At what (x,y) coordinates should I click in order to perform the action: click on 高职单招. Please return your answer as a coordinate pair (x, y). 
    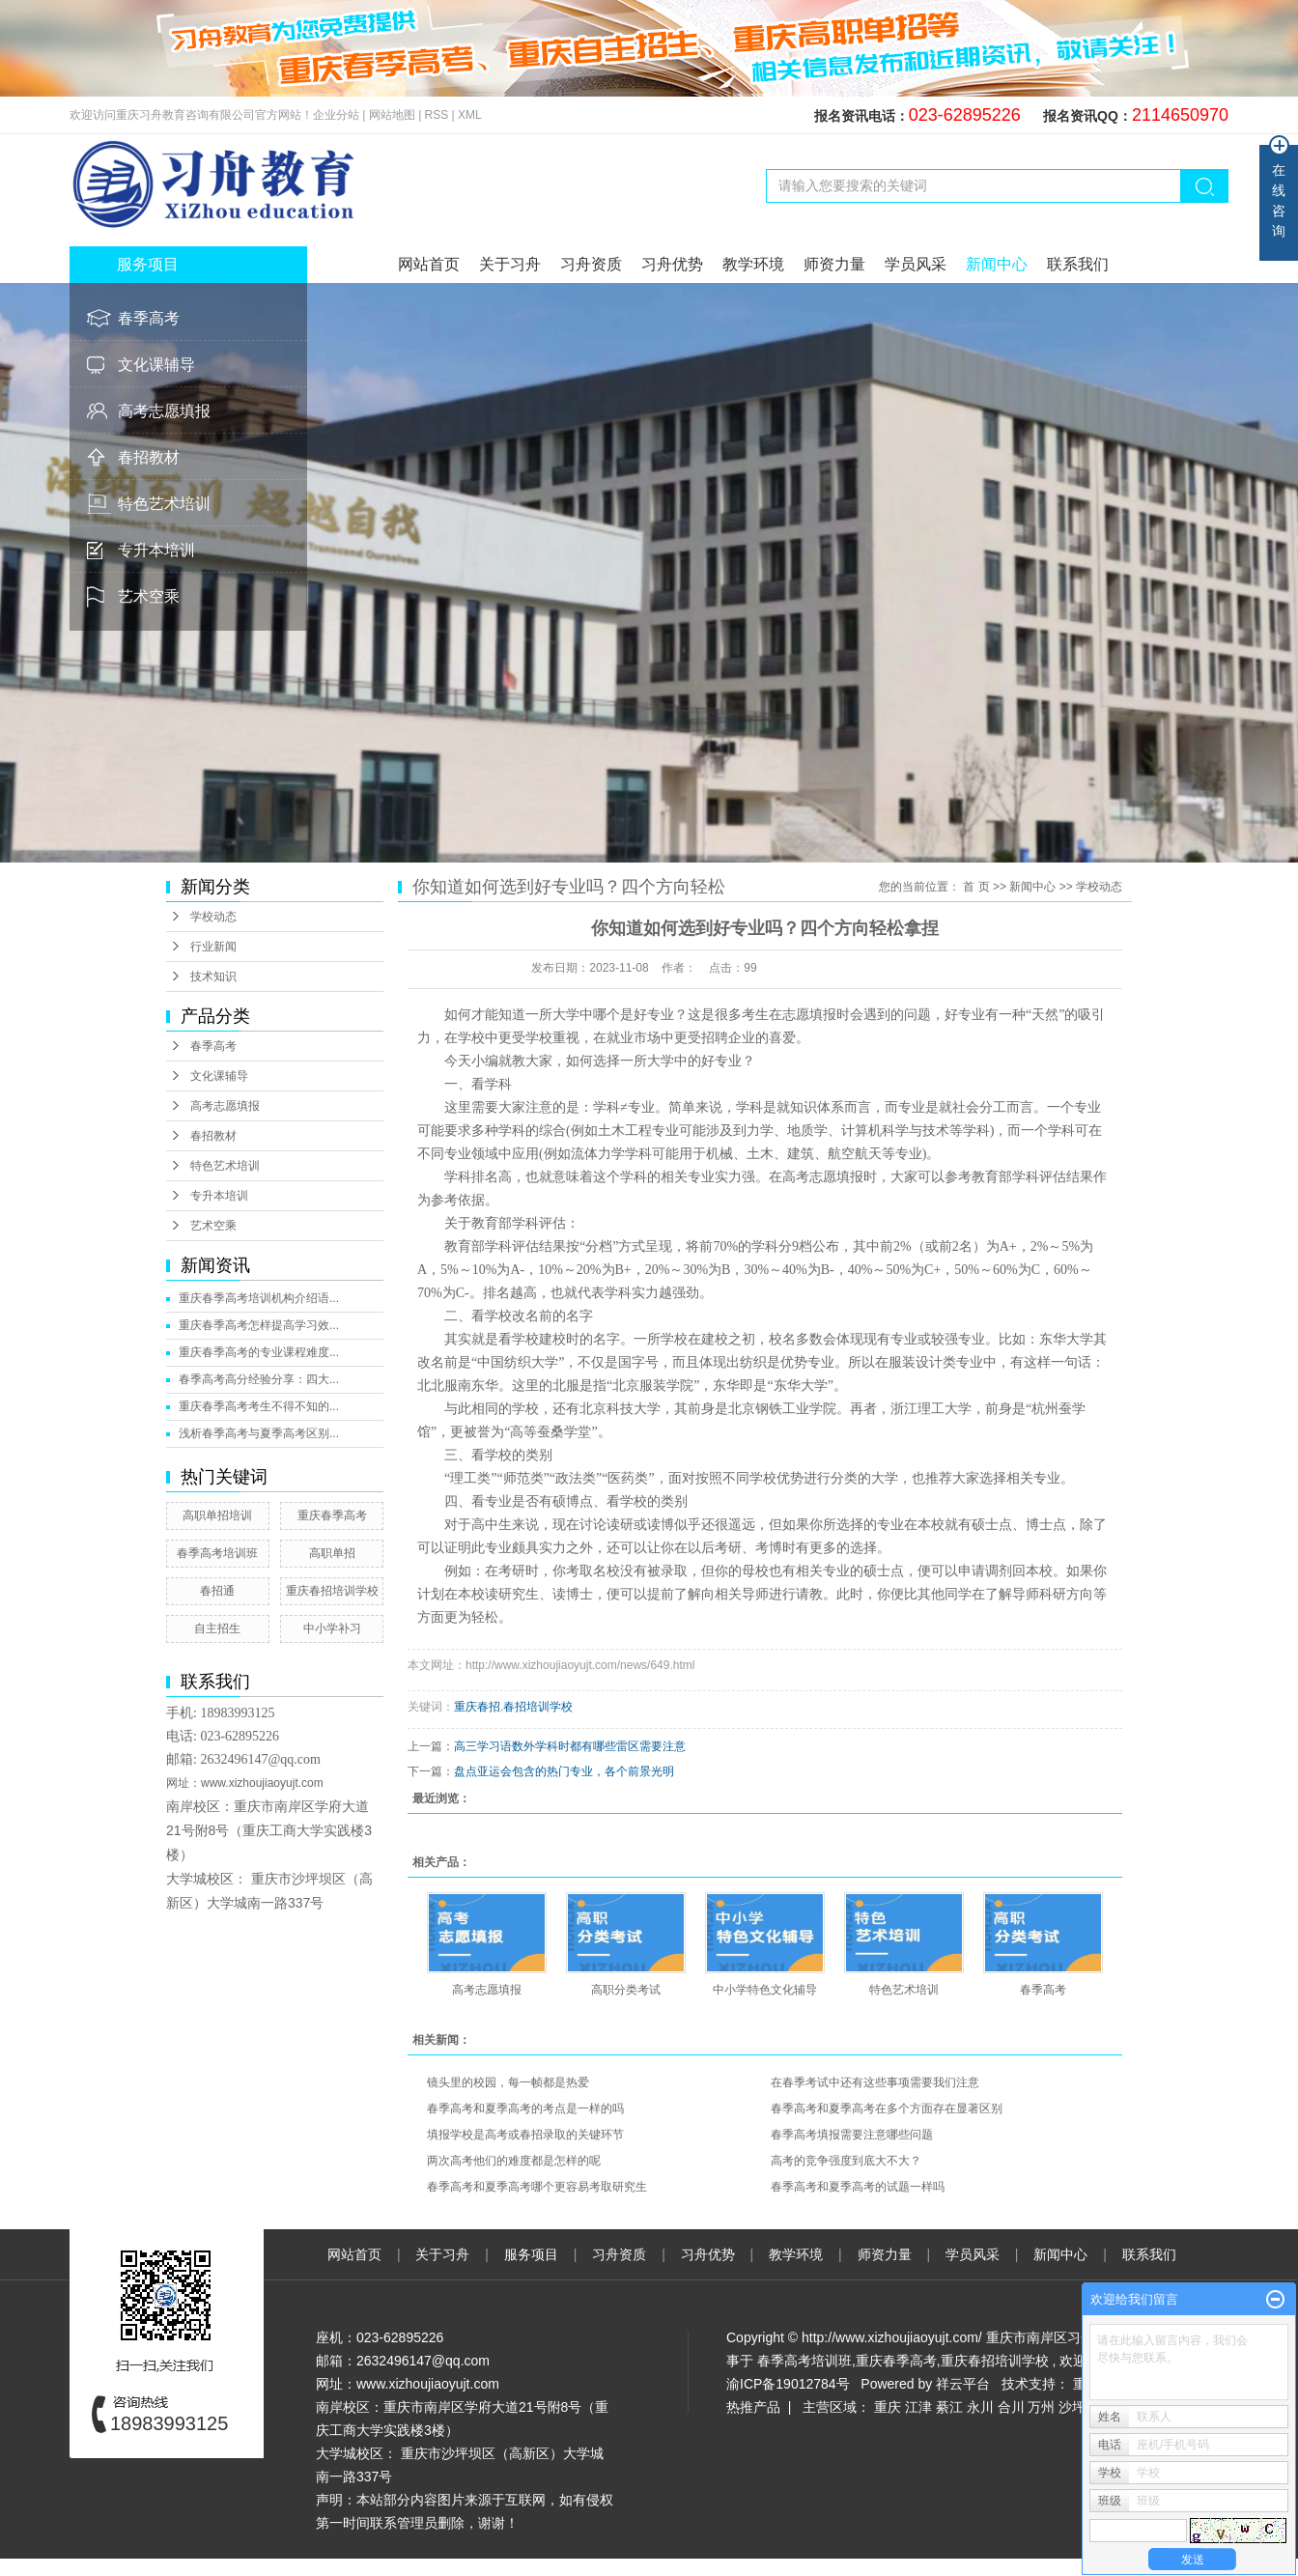
    Looking at the image, I should click on (332, 1553).